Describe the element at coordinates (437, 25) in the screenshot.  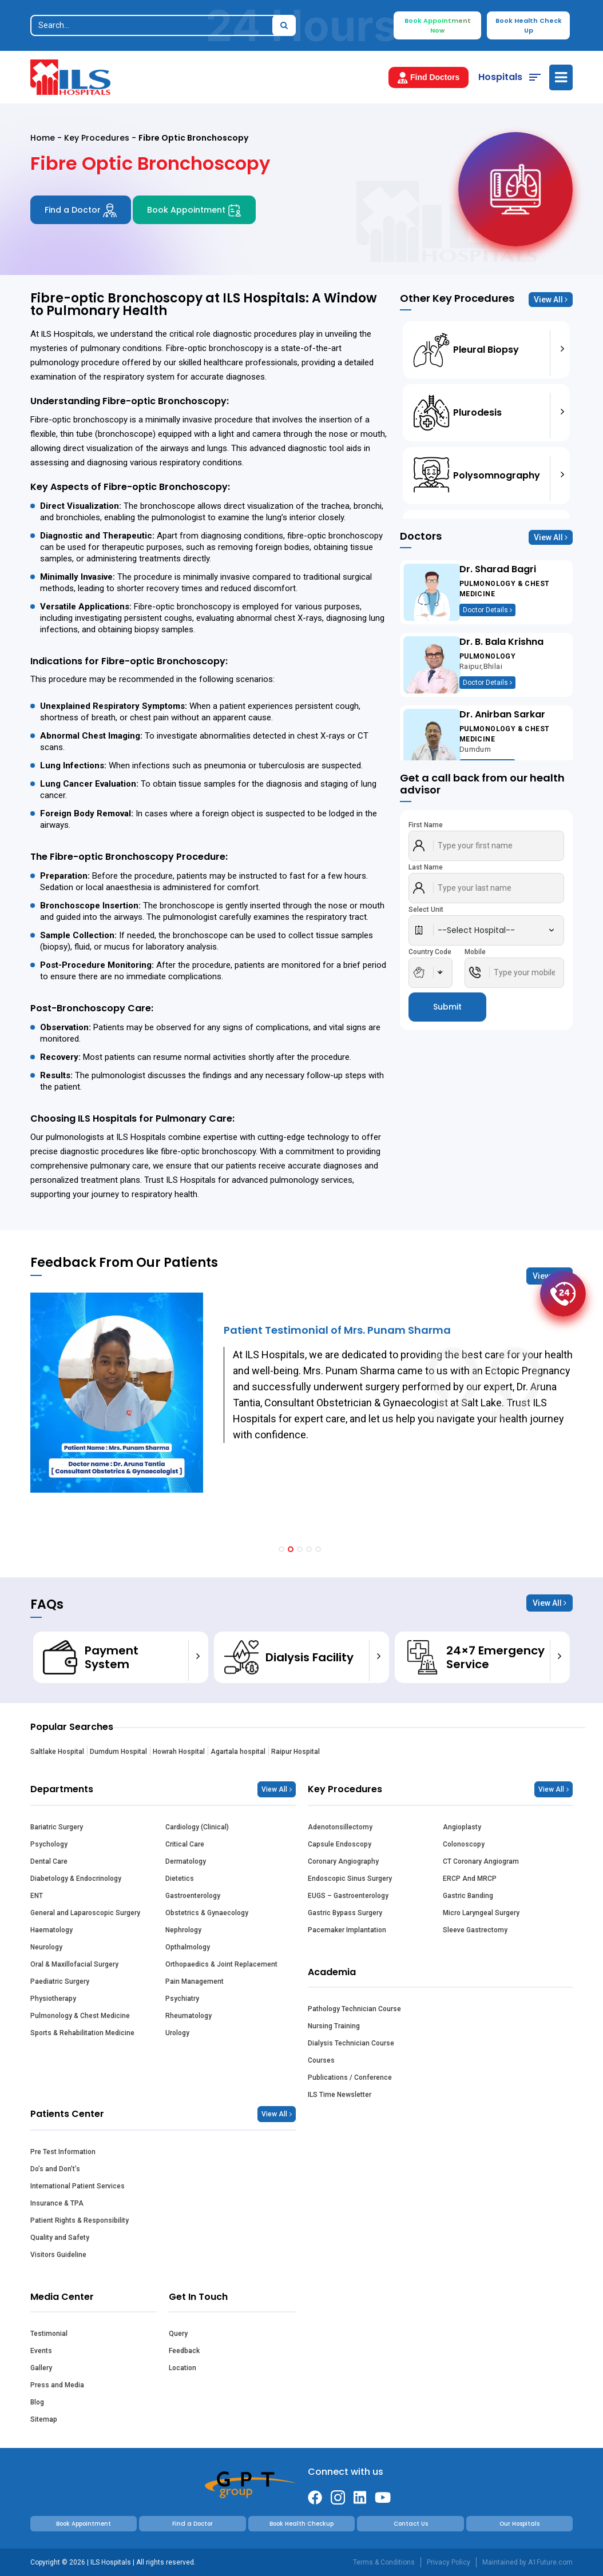
I see `Book Appointment Now` at that location.